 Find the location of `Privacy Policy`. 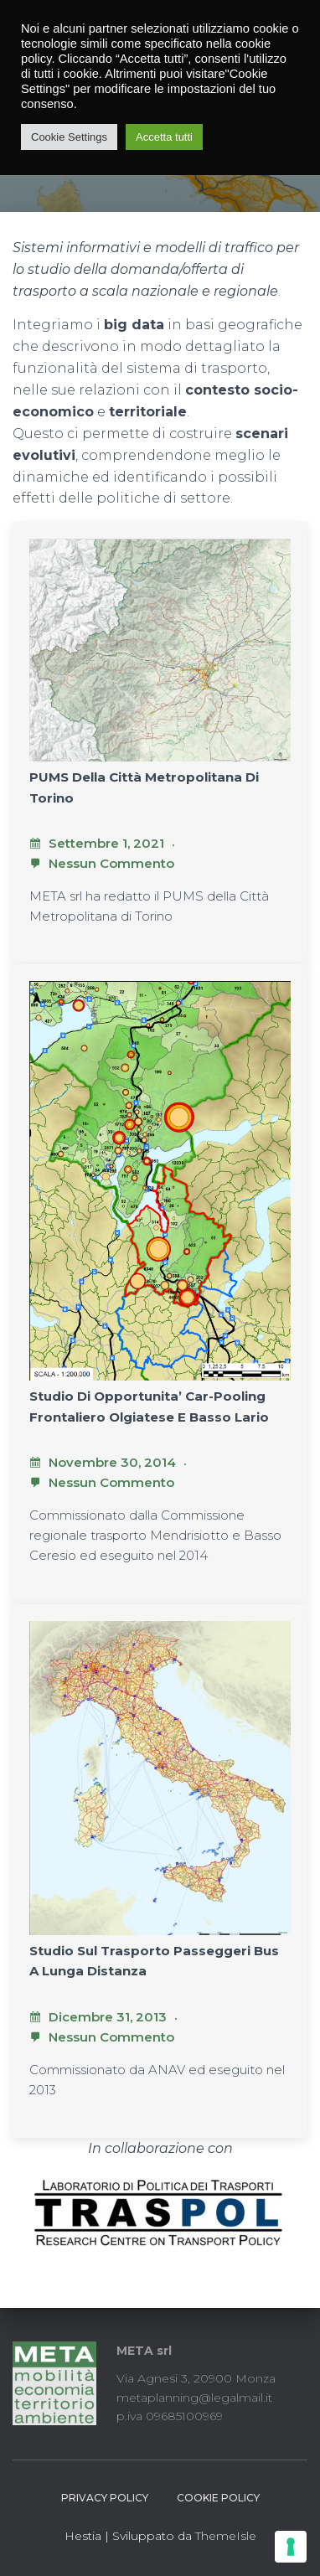

Privacy Policy is located at coordinates (104, 2497).